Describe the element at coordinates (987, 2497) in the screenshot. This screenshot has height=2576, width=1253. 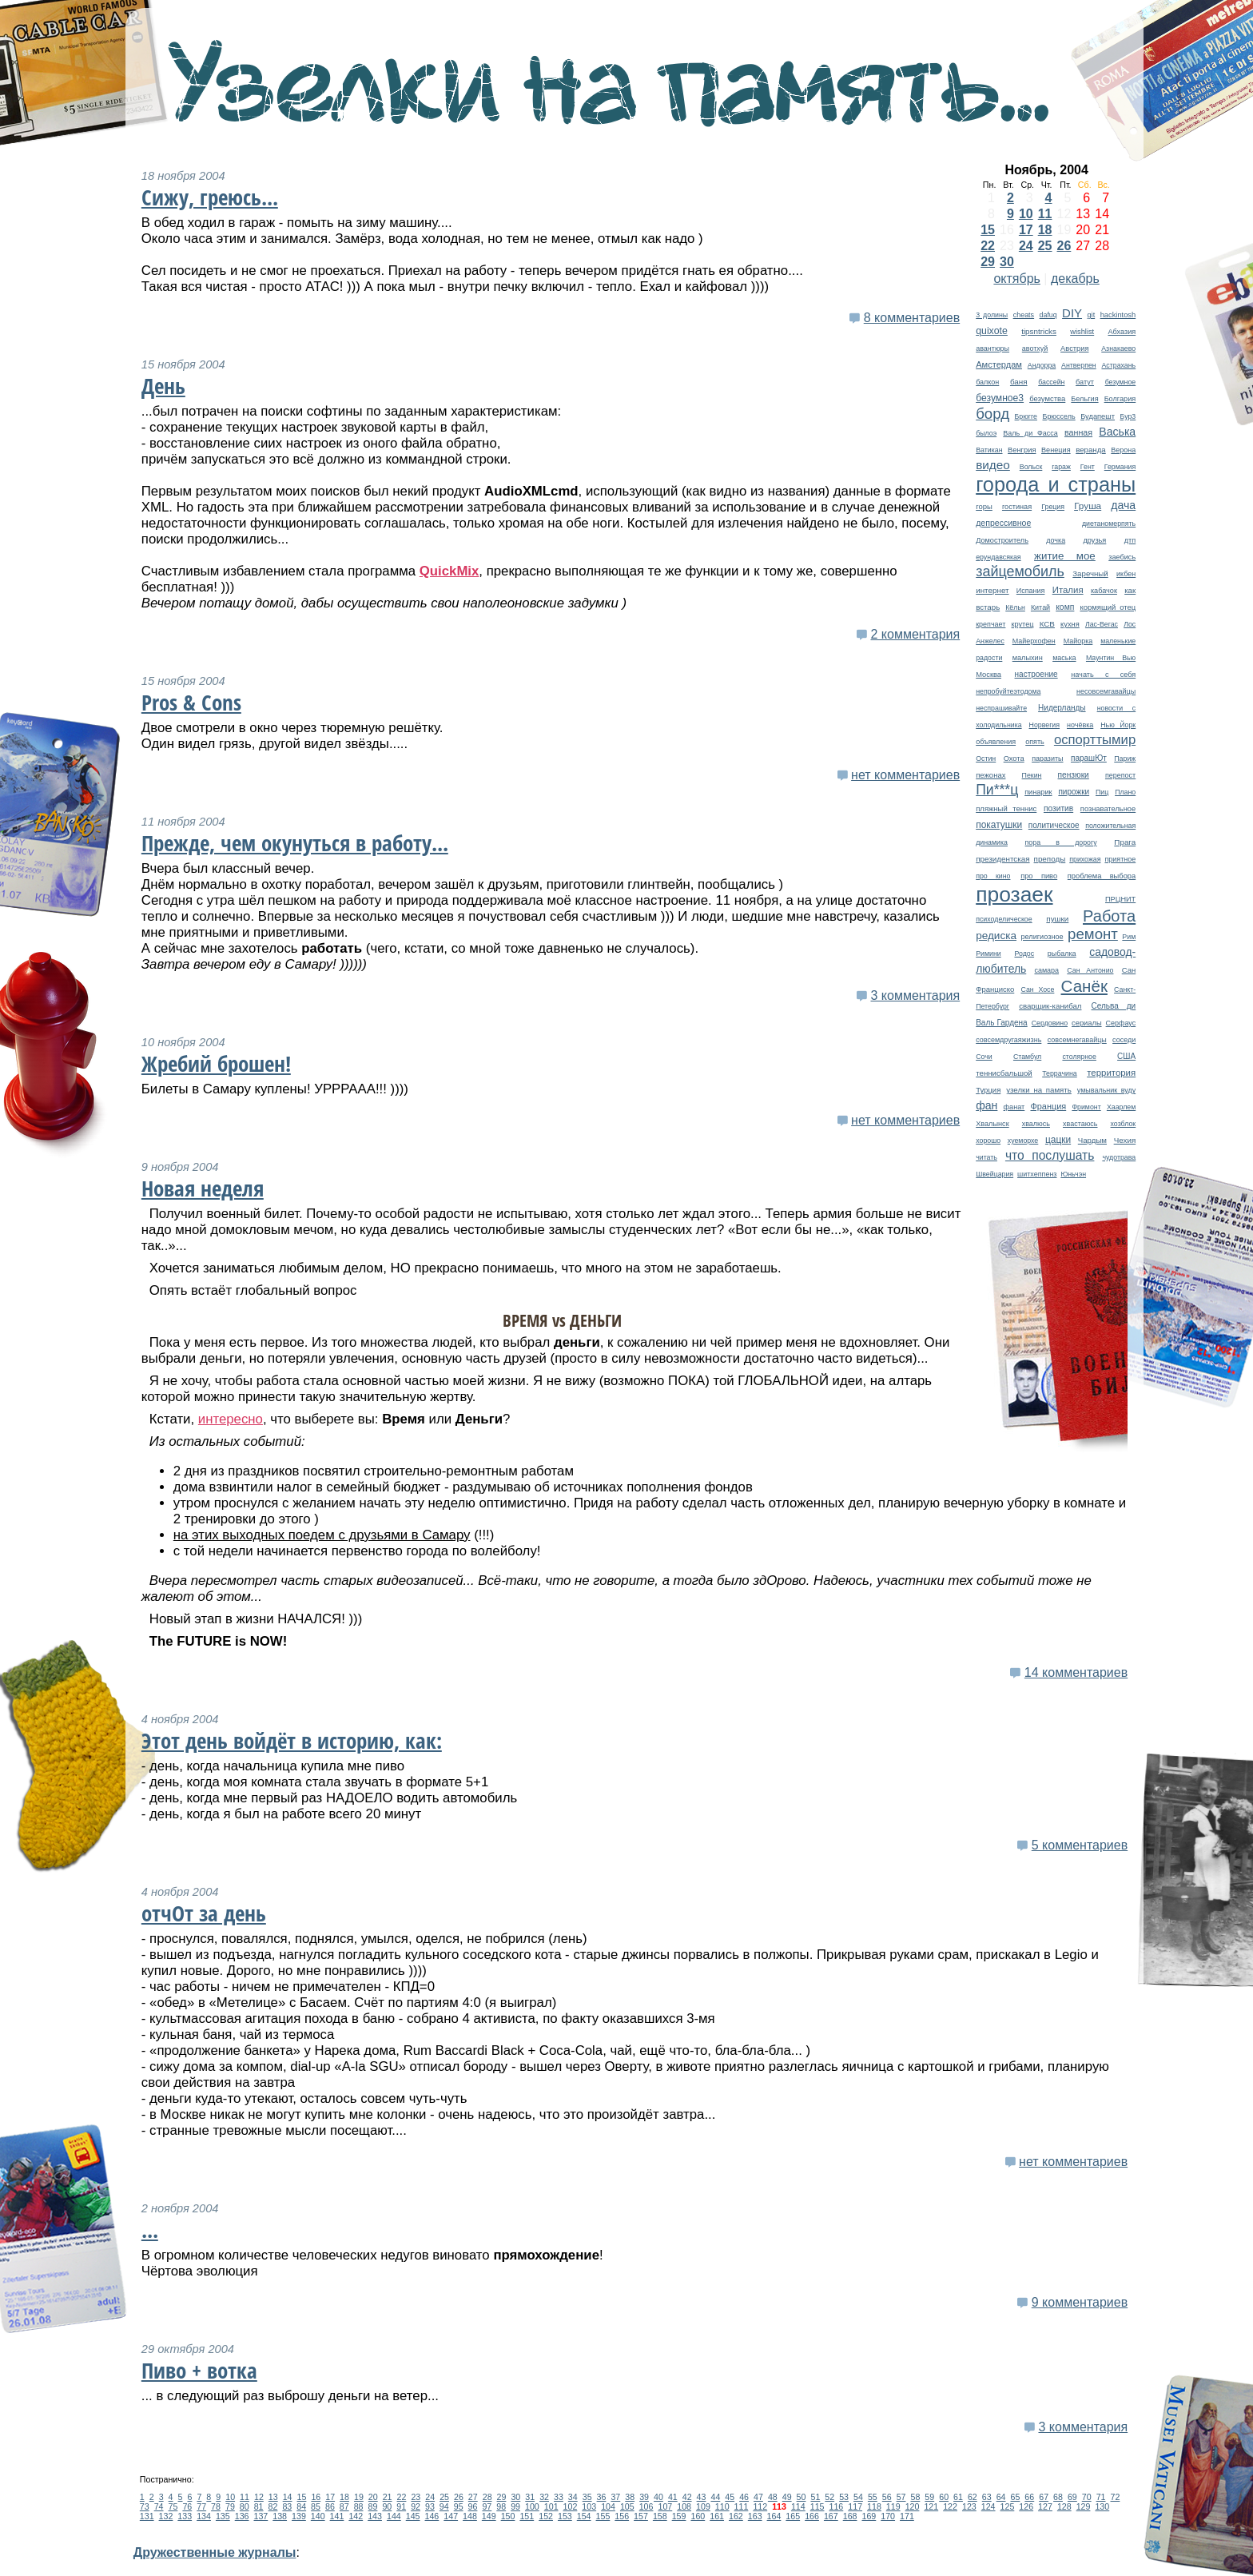
I see `63` at that location.